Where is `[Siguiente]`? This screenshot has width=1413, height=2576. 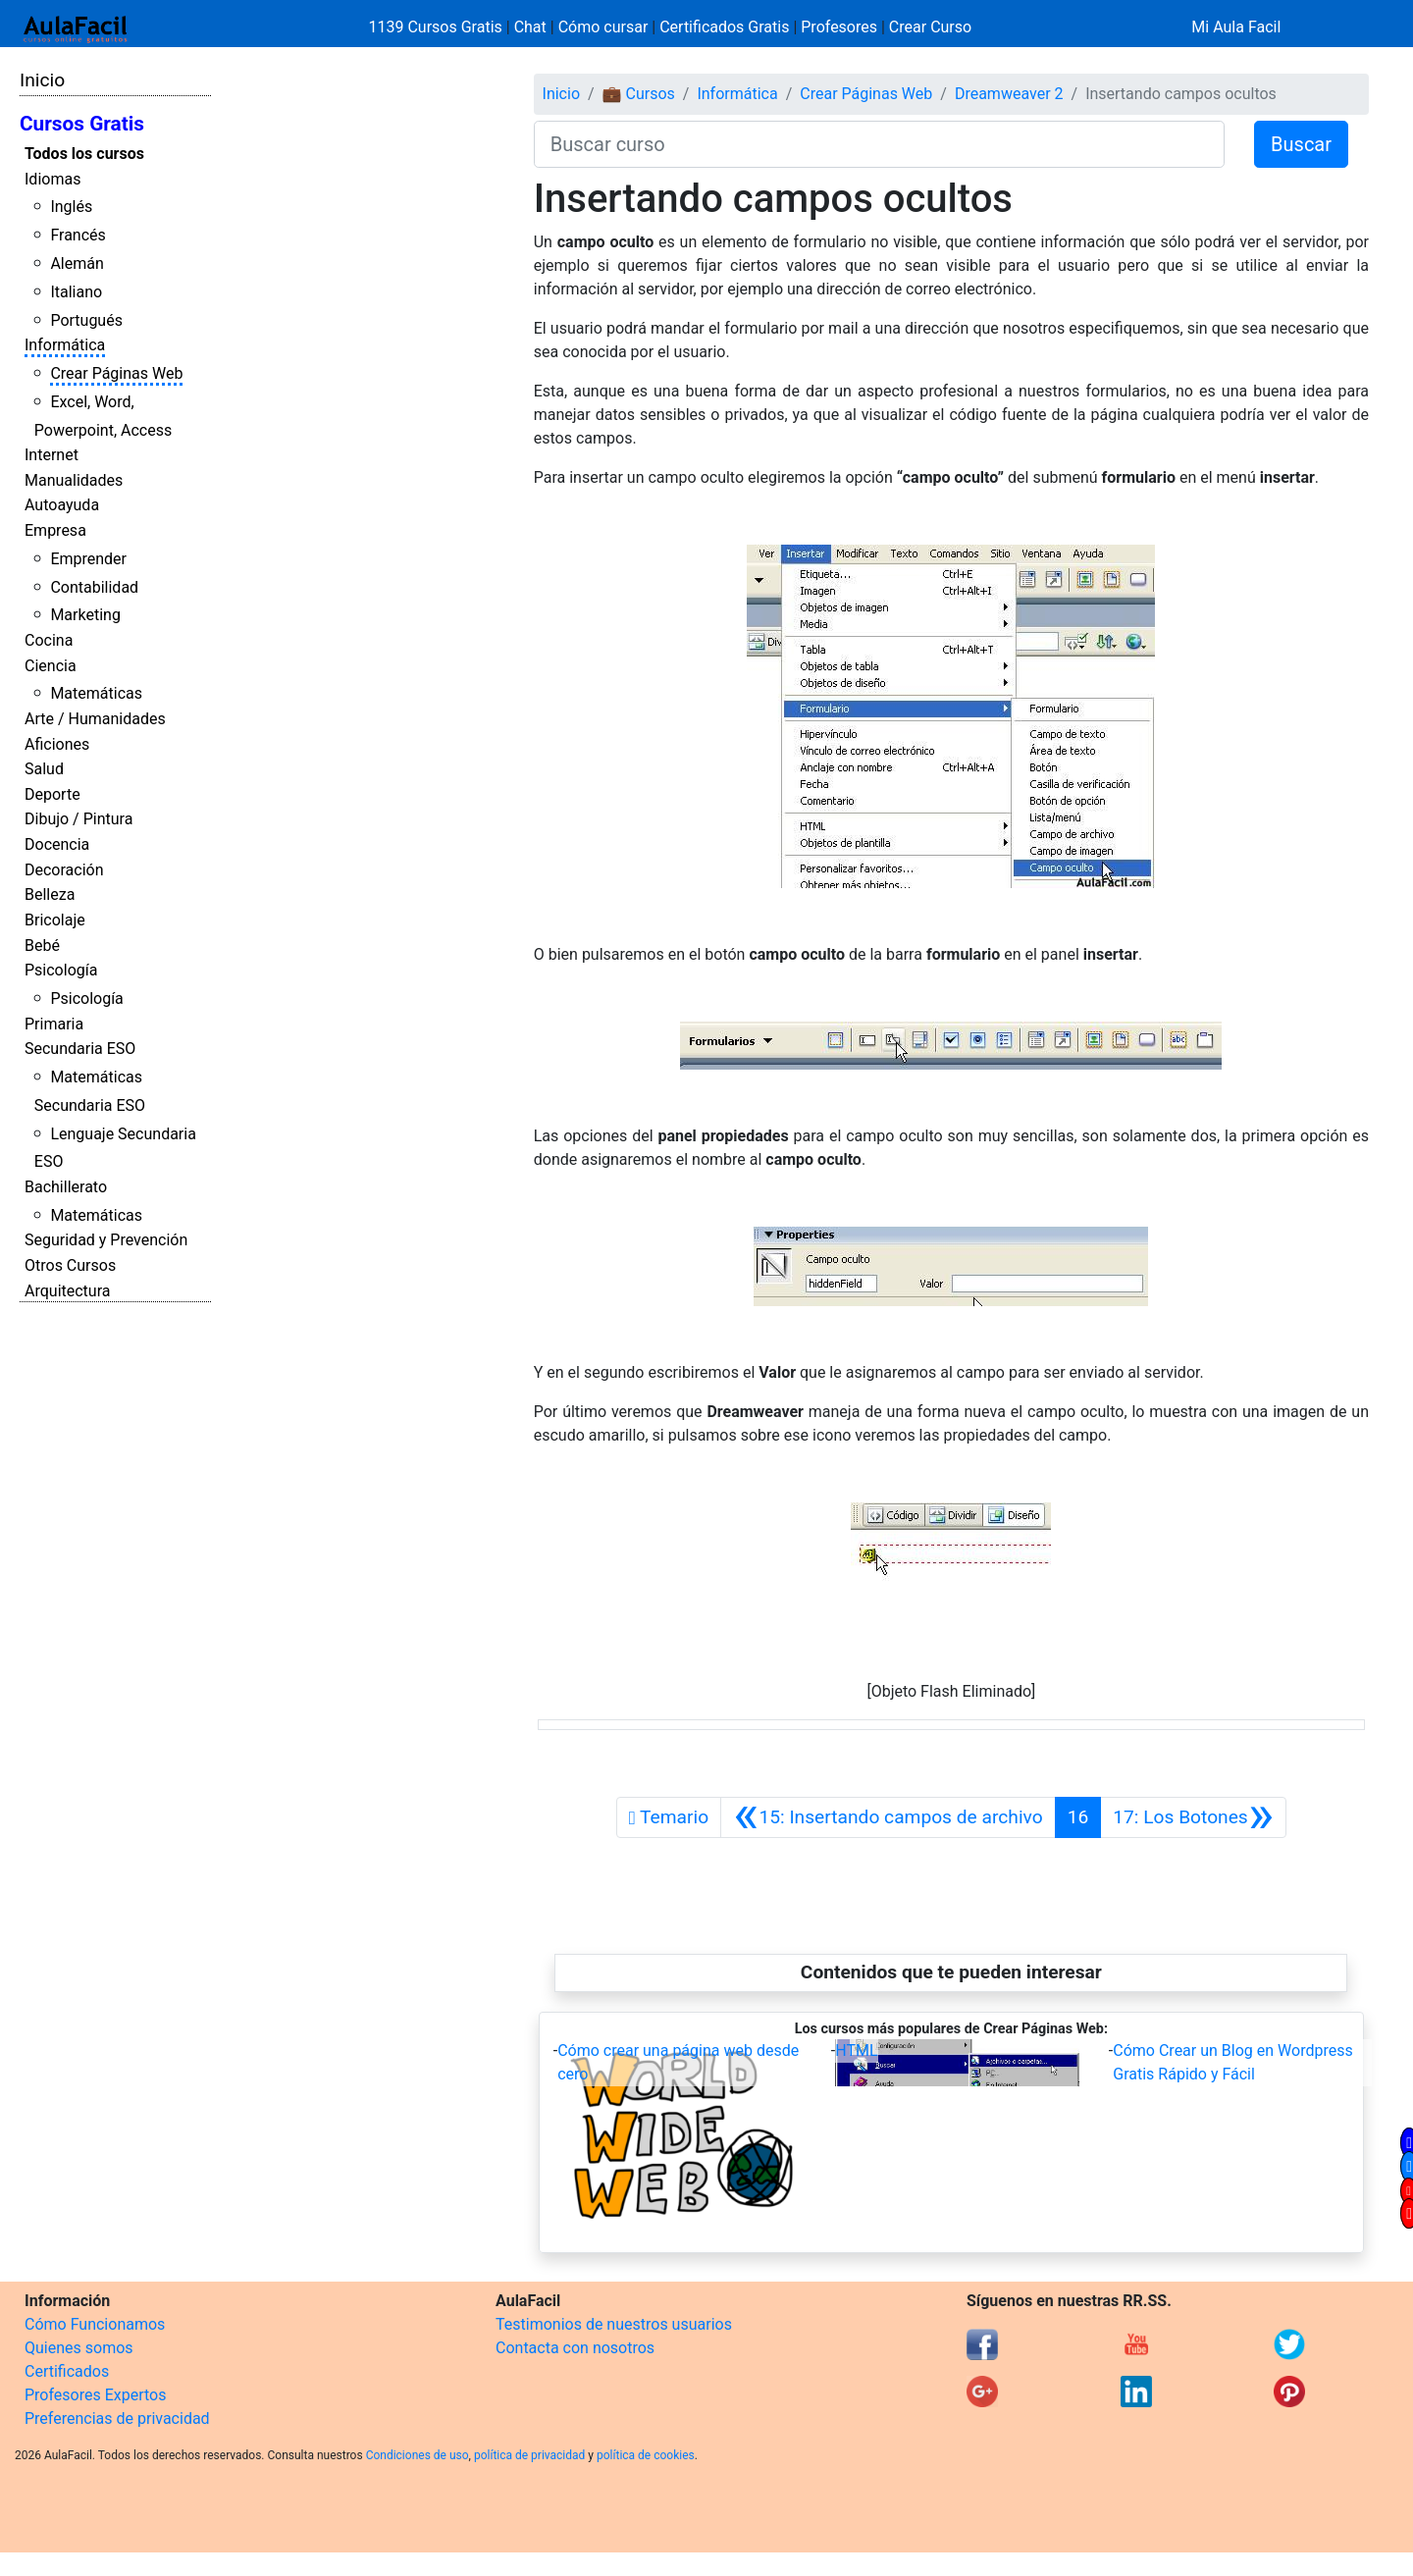 [Siguiente] is located at coordinates (1193, 1817).